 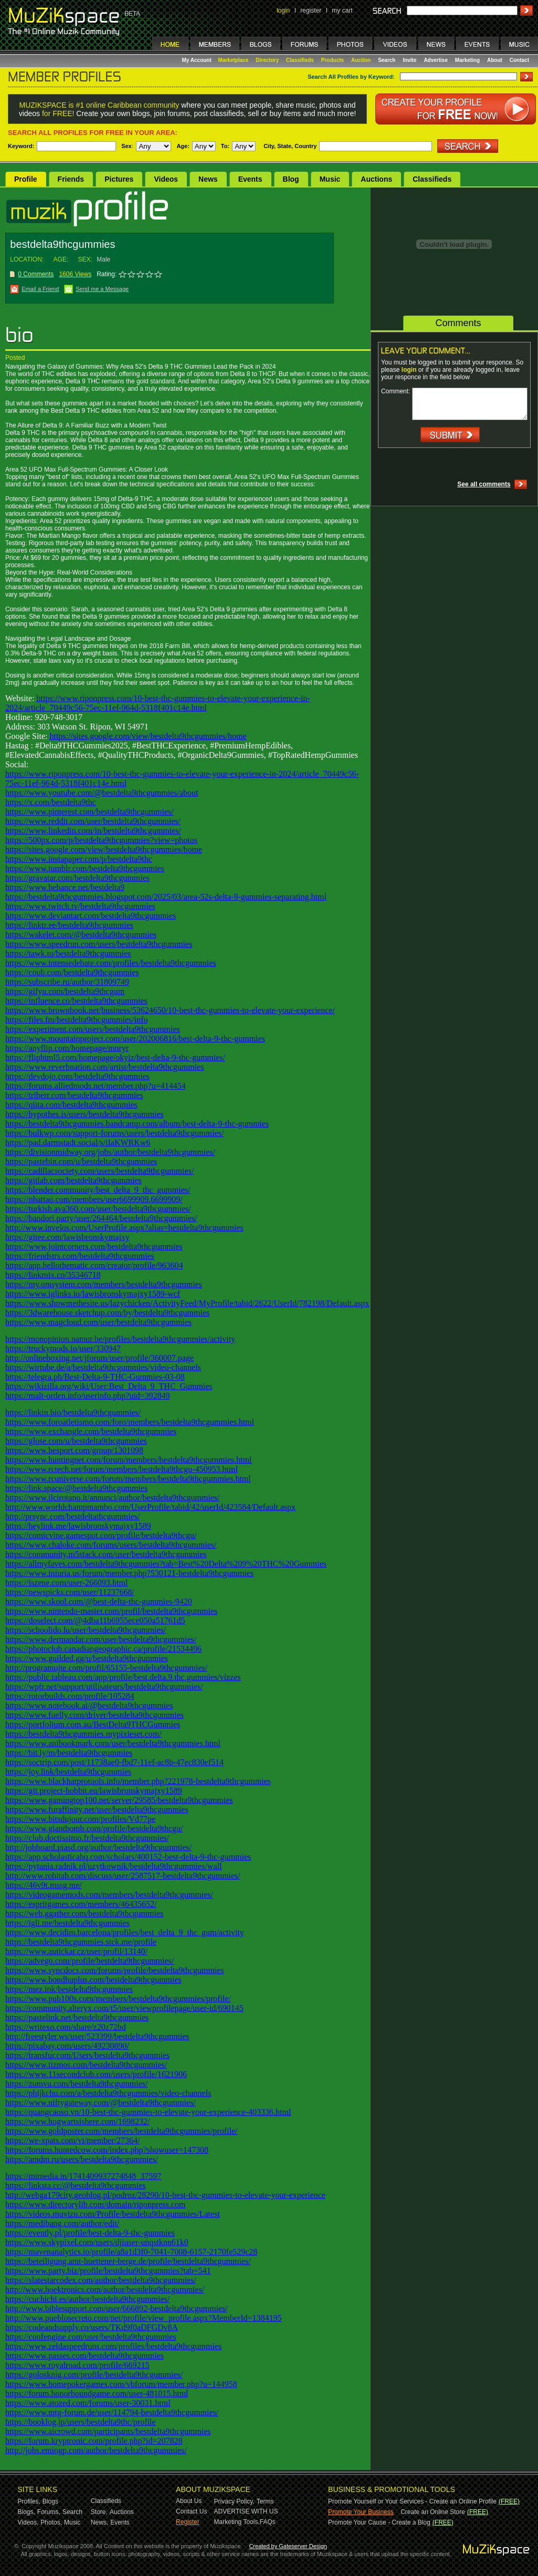 I want to click on News,, so click(x=99, y=2522).